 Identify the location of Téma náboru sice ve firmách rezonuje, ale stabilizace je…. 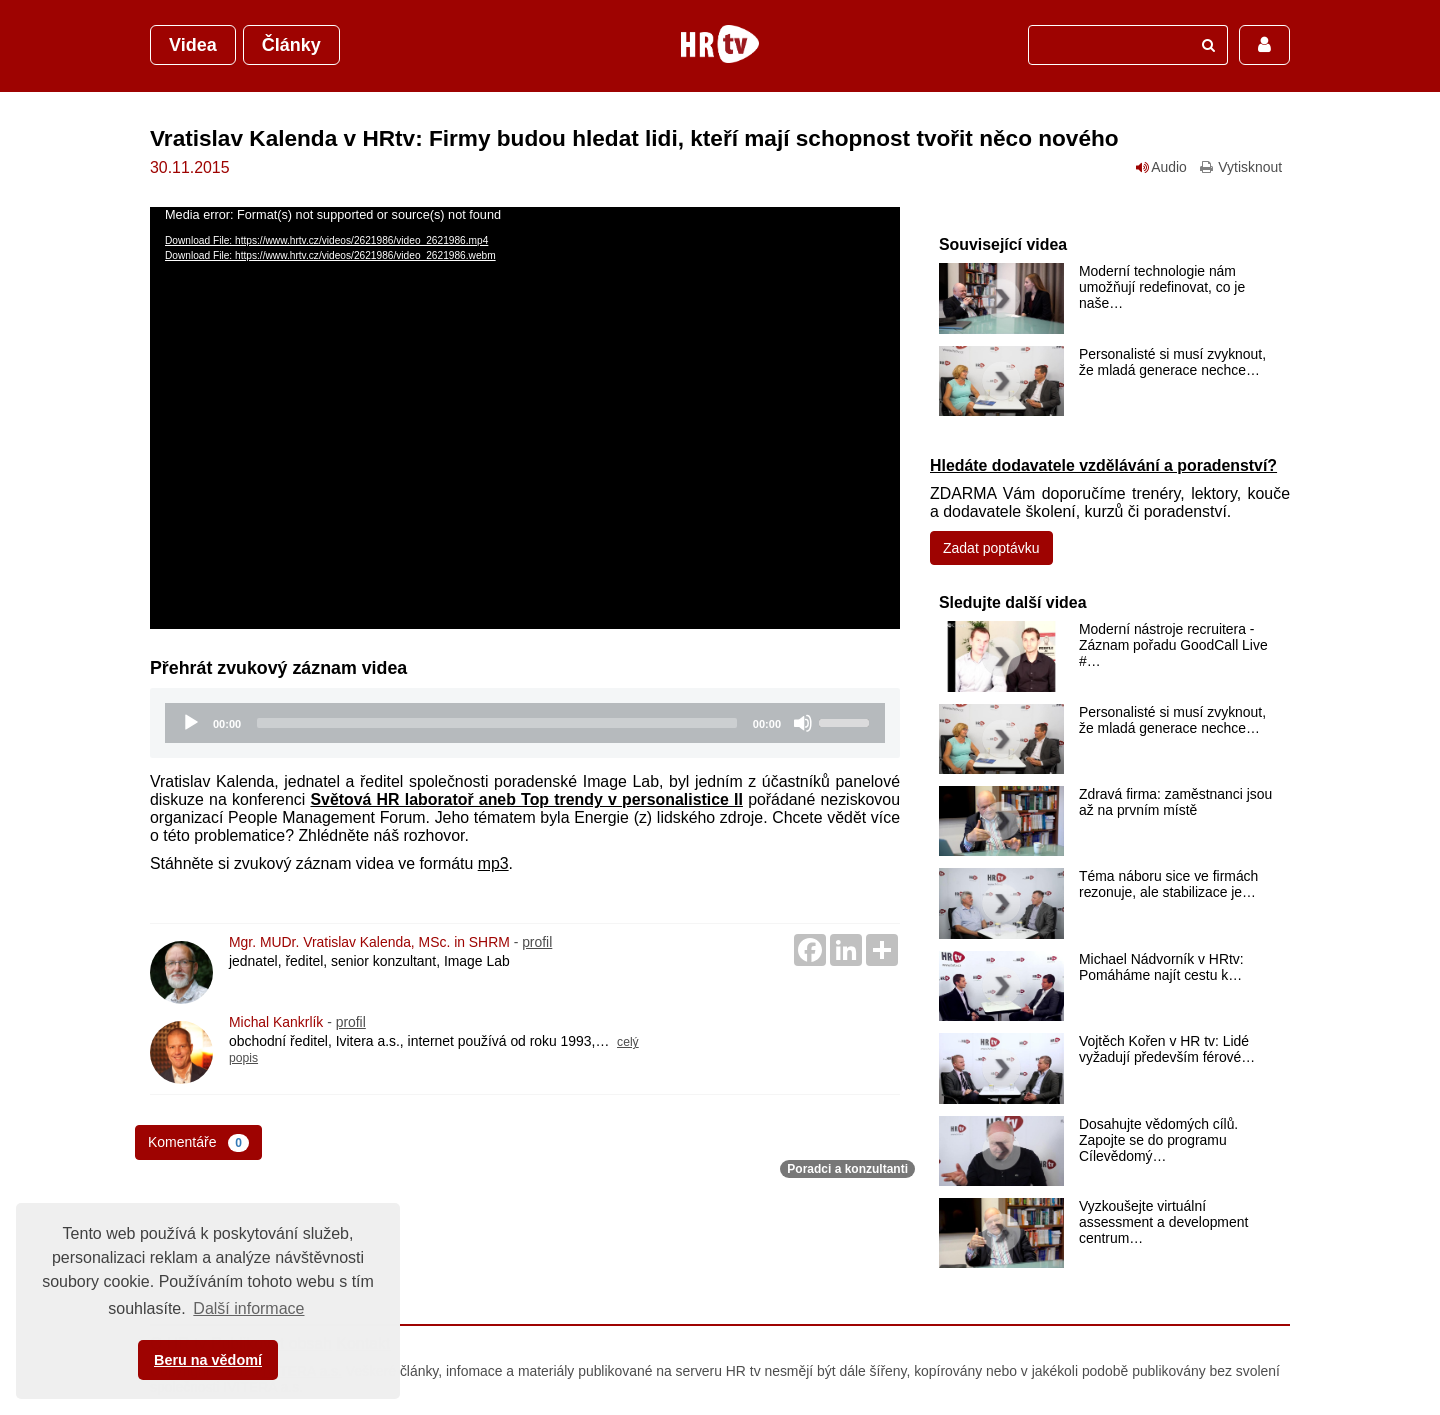
(1168, 884).